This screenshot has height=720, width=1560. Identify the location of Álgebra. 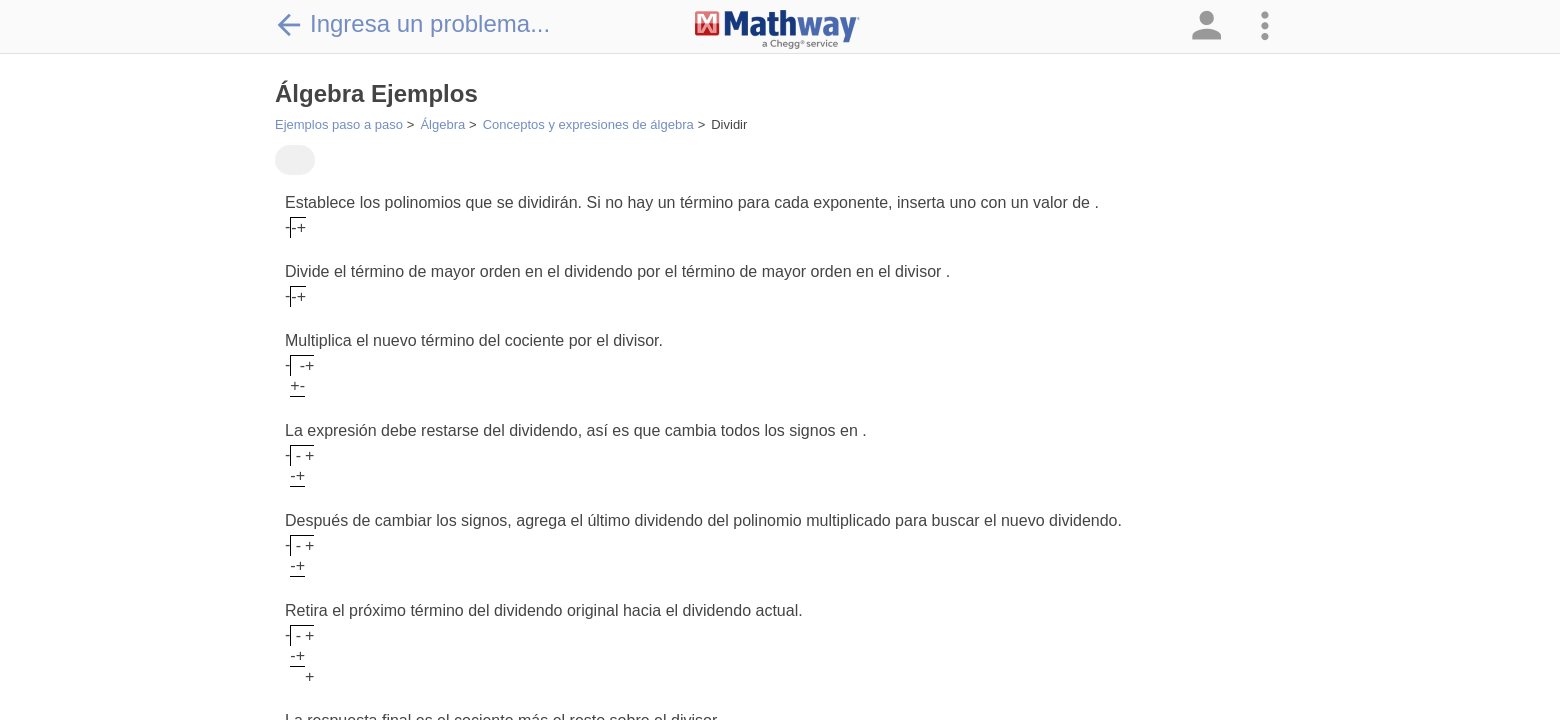
(442, 124).